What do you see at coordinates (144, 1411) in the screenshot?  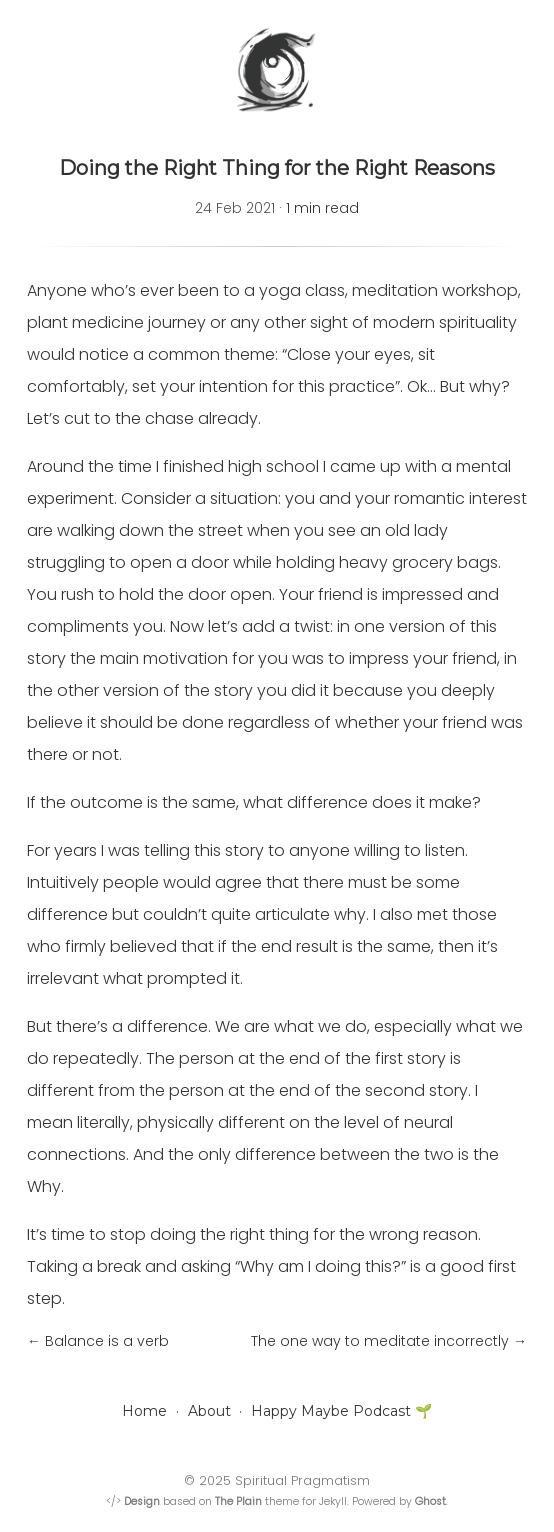 I see `Home` at bounding box center [144, 1411].